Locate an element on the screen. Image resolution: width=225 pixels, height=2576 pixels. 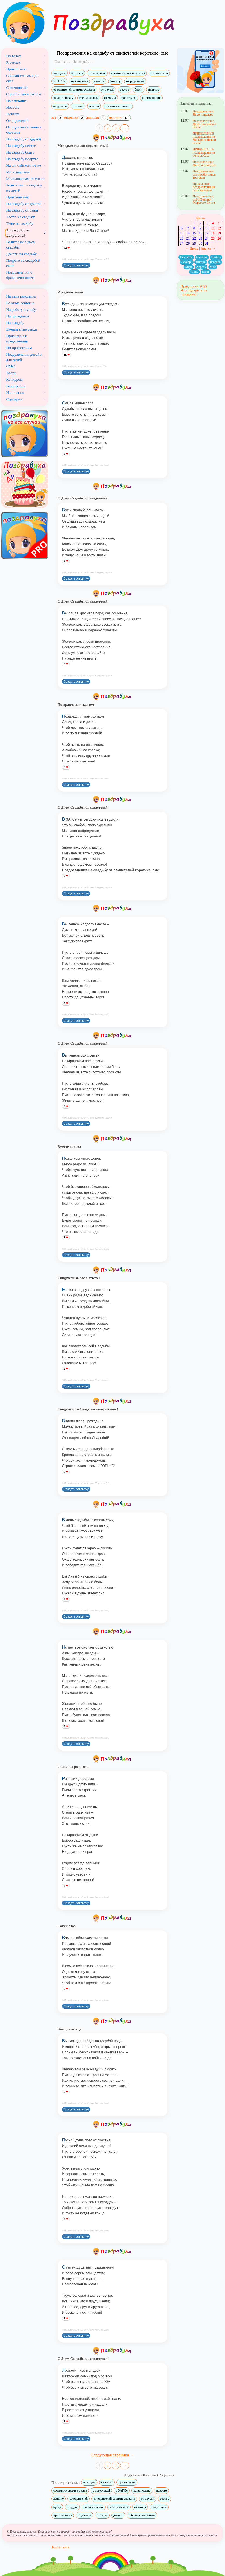
СМС is located at coordinates (10, 366).